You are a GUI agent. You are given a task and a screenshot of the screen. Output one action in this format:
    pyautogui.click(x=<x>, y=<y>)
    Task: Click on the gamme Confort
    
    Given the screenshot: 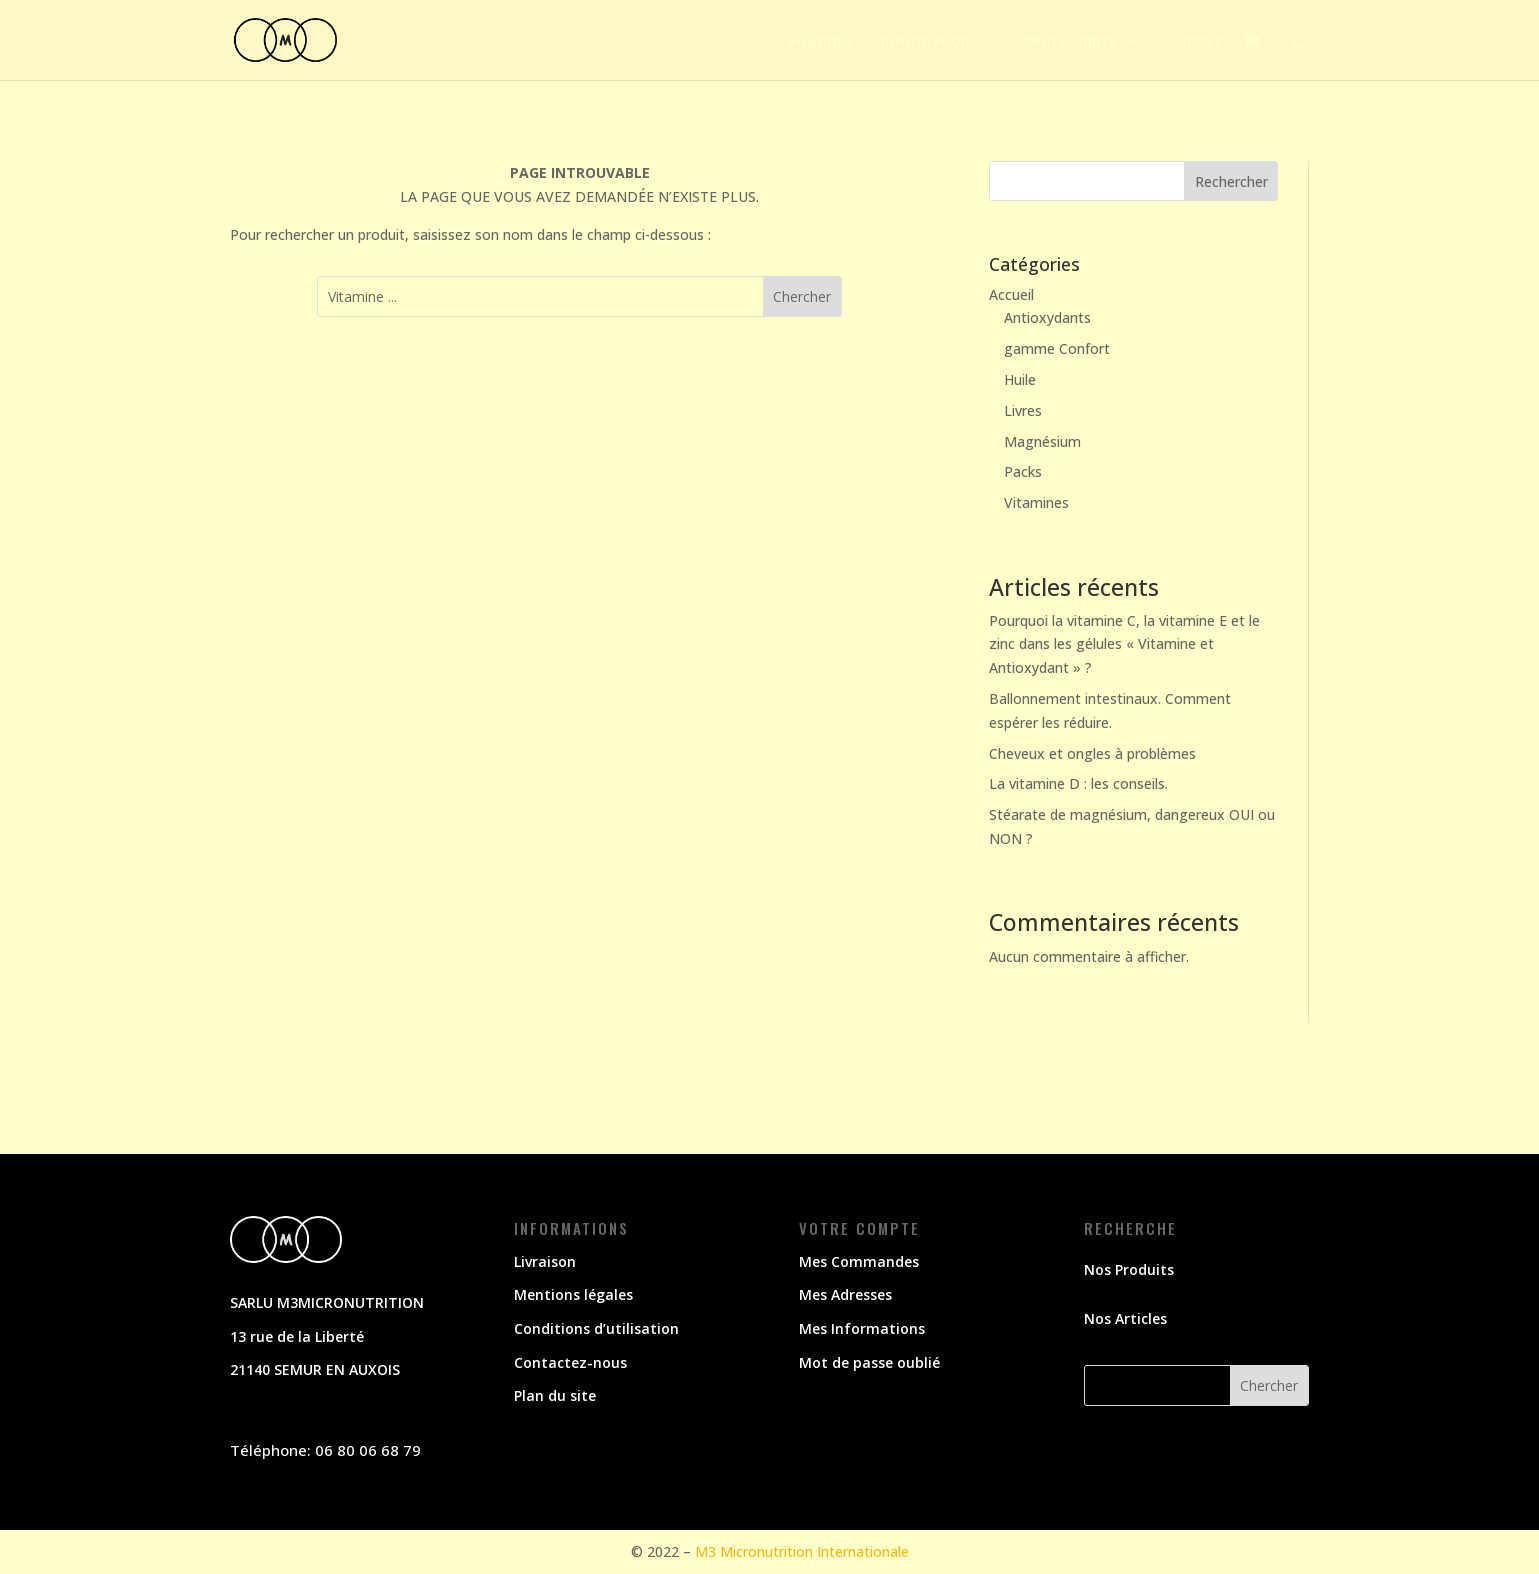 What is the action you would take?
    pyautogui.click(x=1057, y=348)
    